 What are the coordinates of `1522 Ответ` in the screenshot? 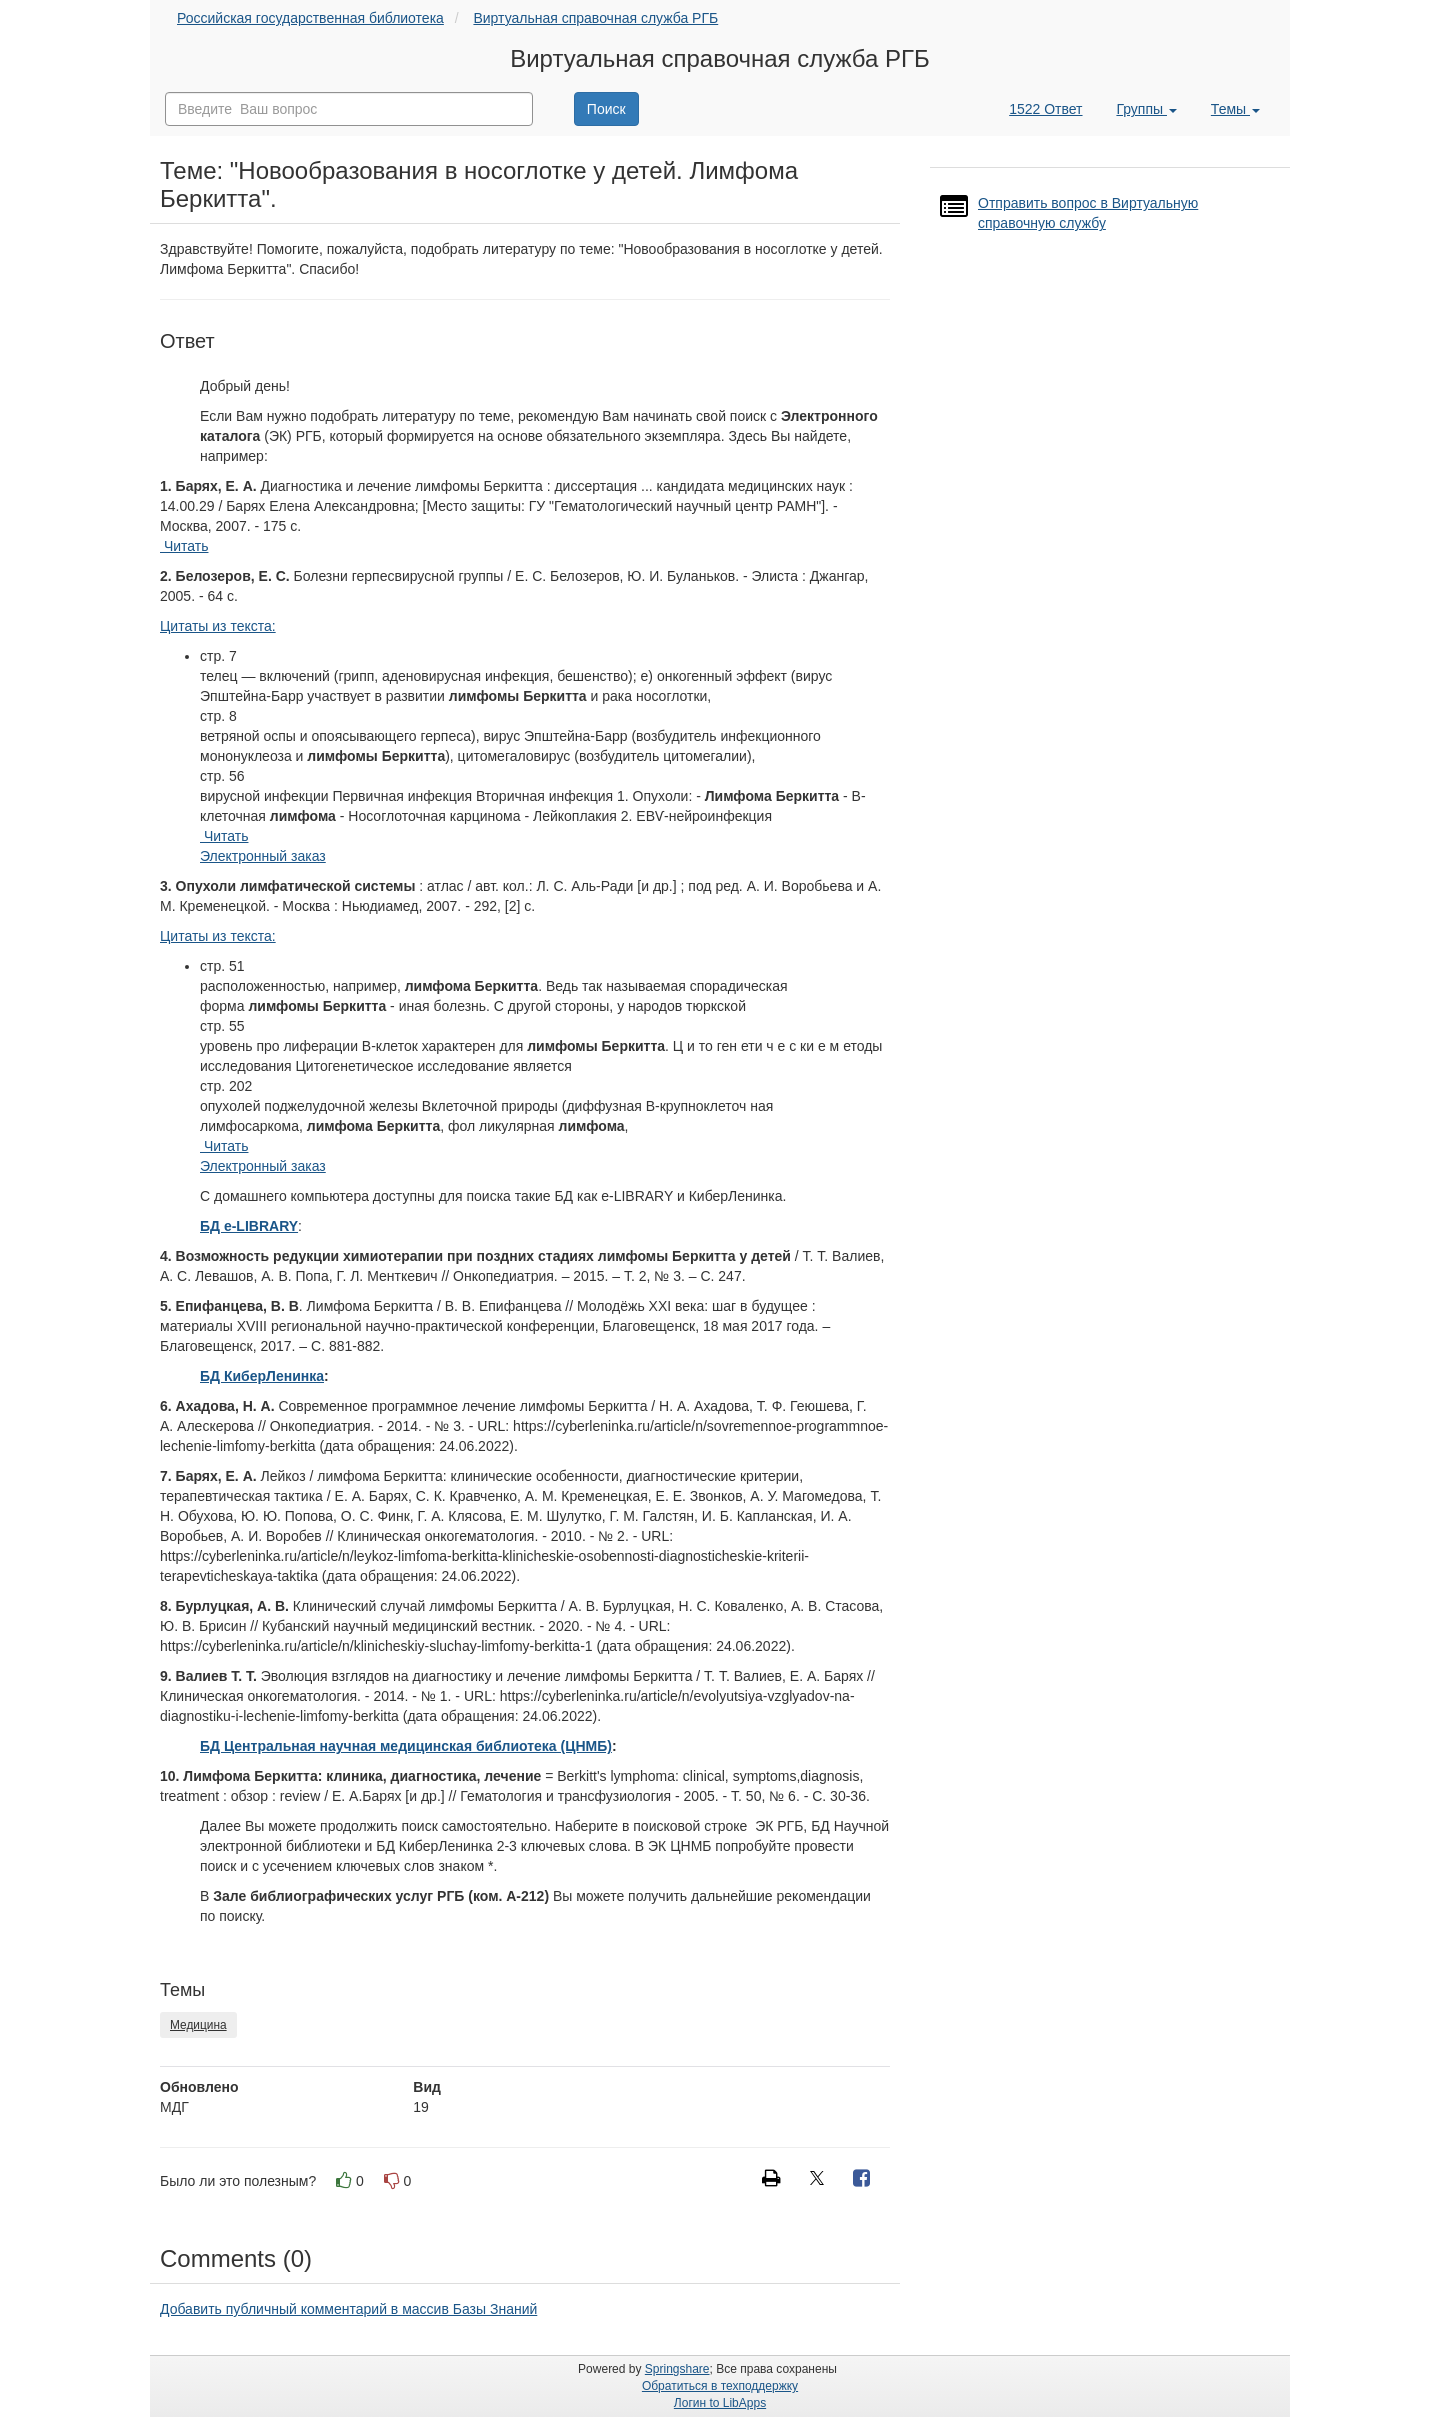 It's located at (1045, 109).